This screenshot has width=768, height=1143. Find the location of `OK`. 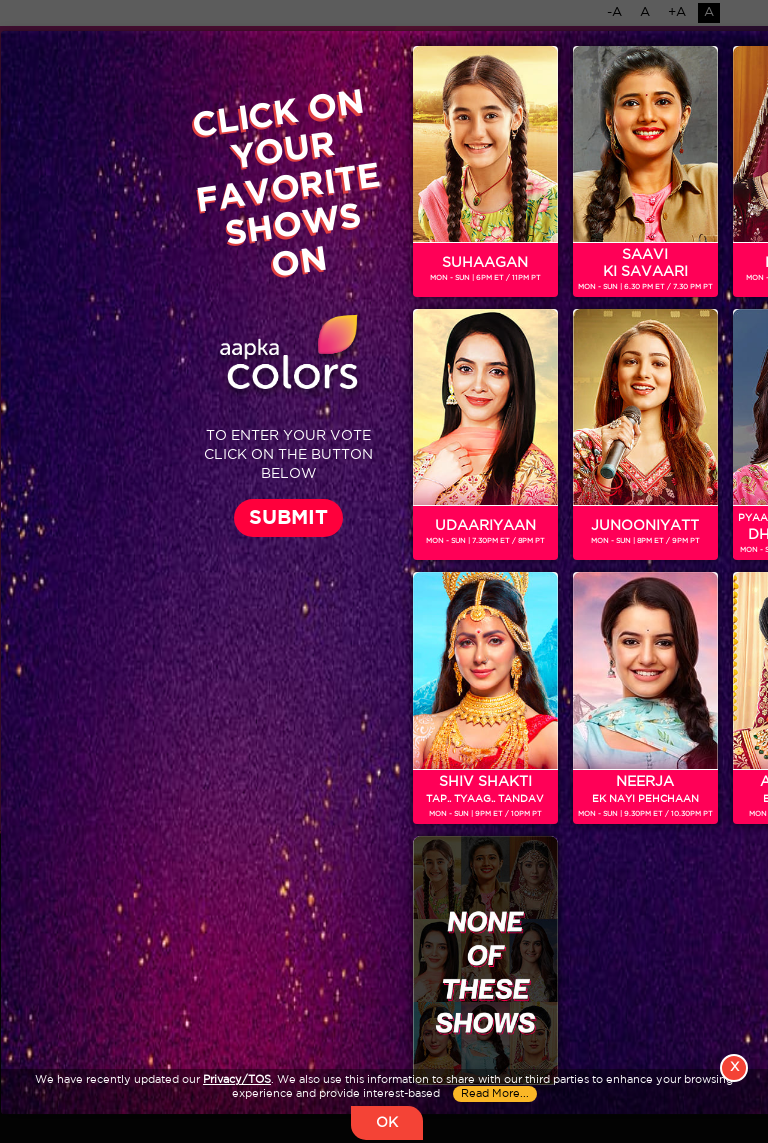

OK is located at coordinates (387, 1123).